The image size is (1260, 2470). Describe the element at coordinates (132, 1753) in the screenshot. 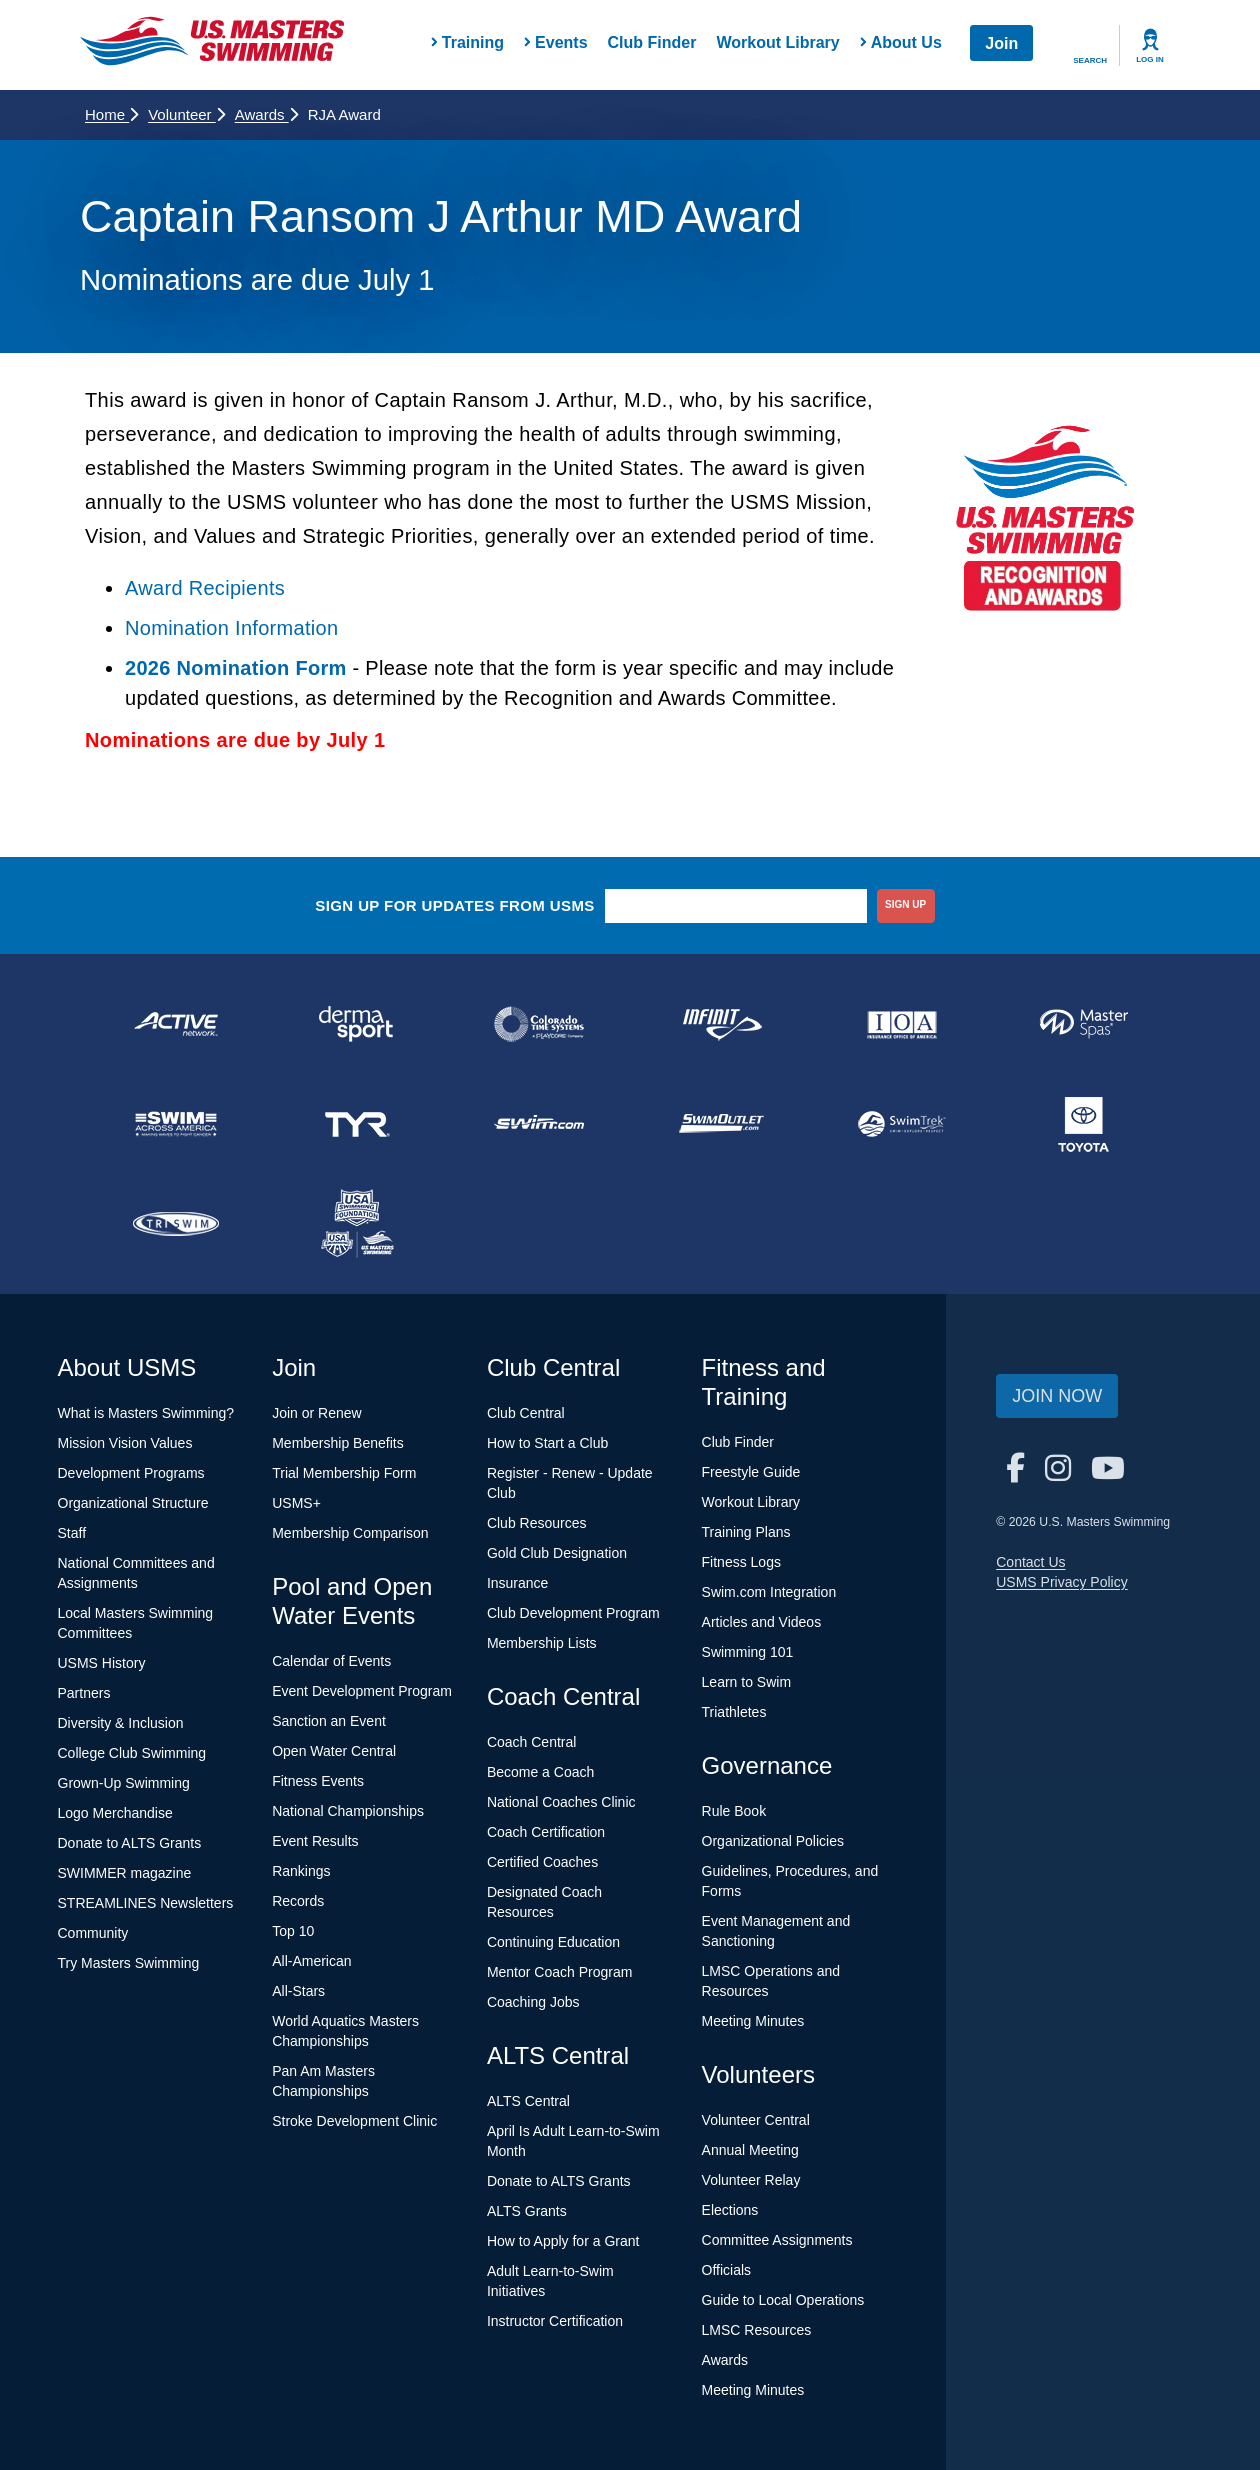

I see `College Club Swimming` at that location.